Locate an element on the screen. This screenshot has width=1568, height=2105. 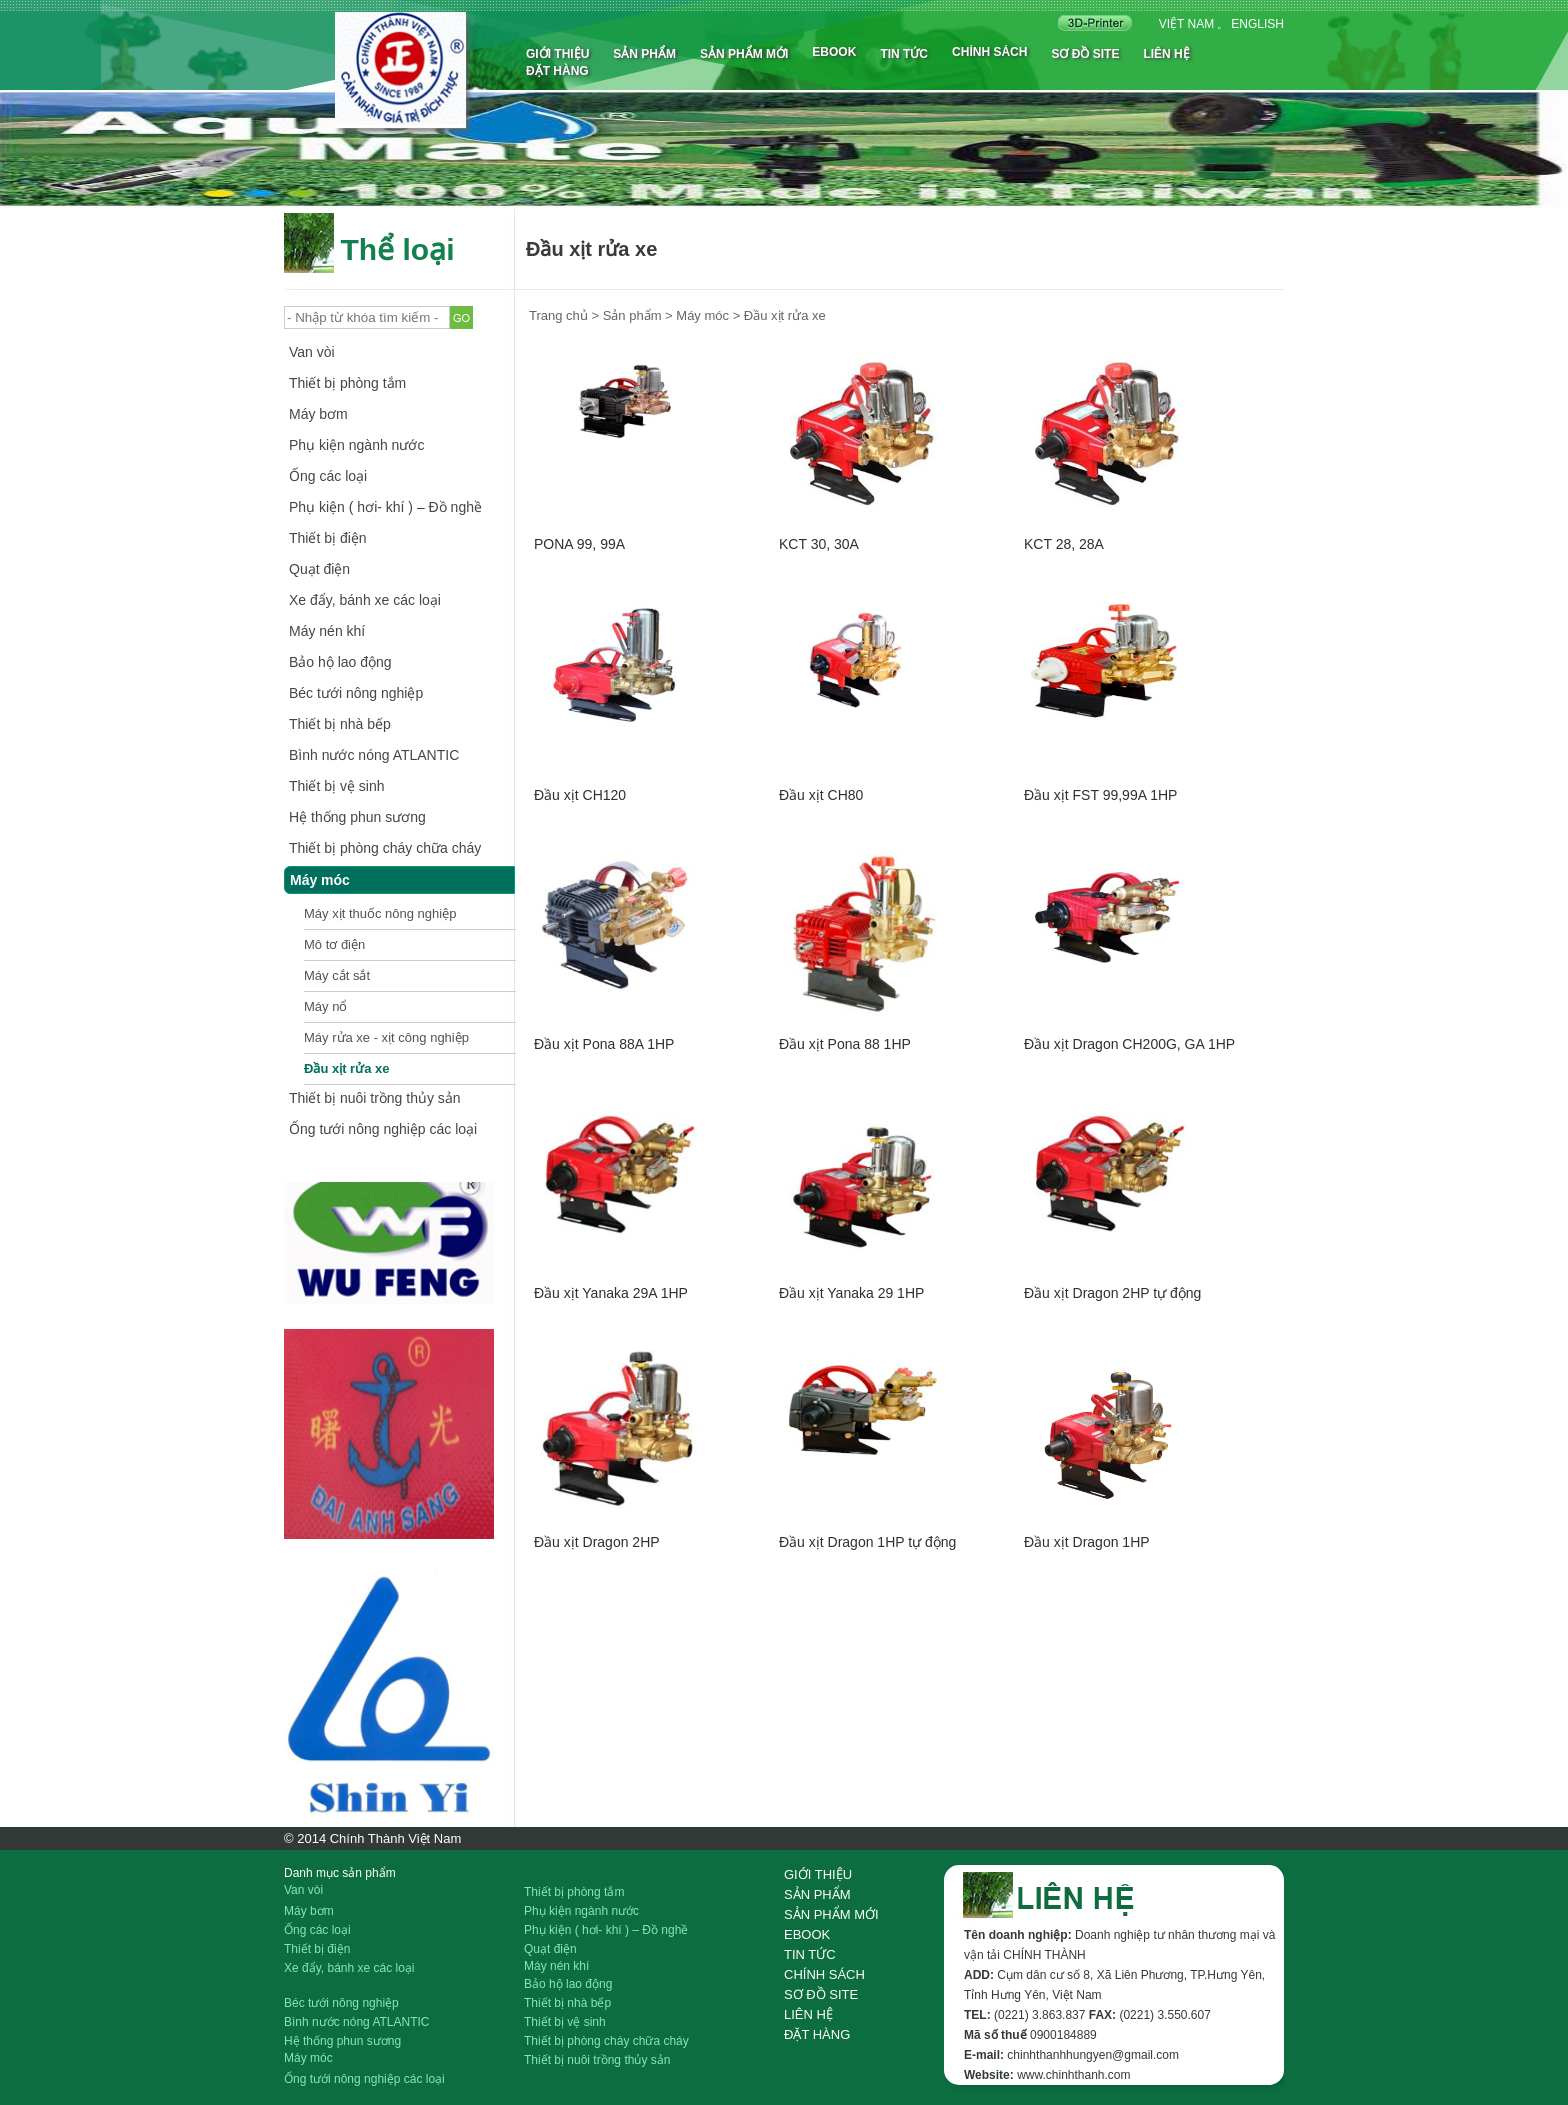
chinhthanhhungyen@gmail.com is located at coordinates (1093, 2055).